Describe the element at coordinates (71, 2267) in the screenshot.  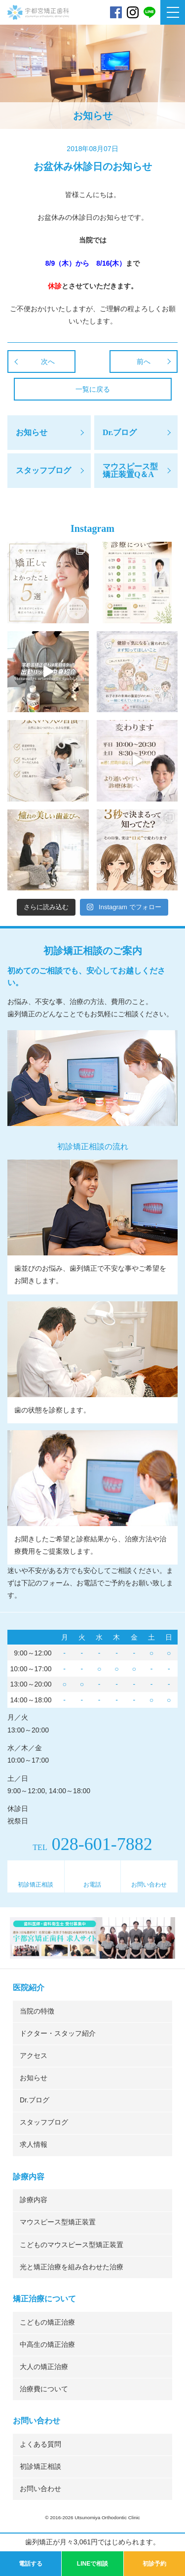
I see `光と矯正治療を組み合わせた治療` at that location.